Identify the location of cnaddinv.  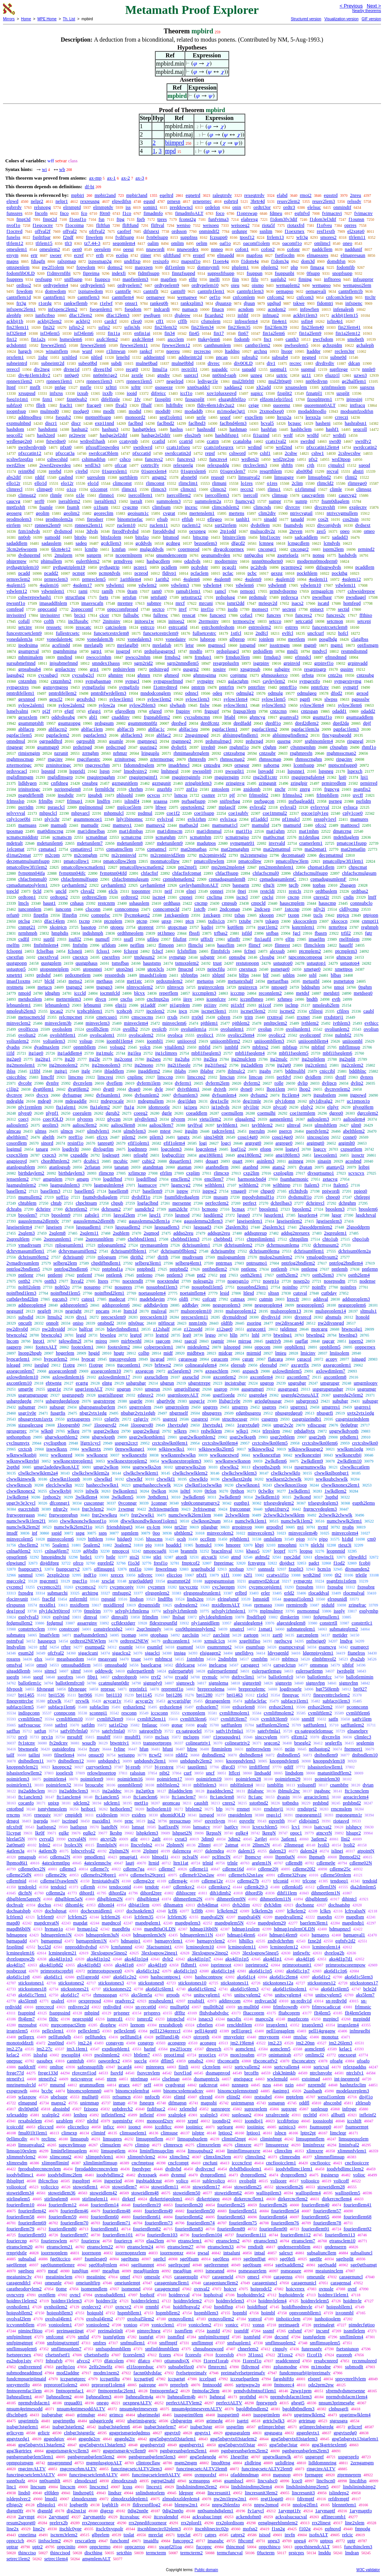
(121, 717).